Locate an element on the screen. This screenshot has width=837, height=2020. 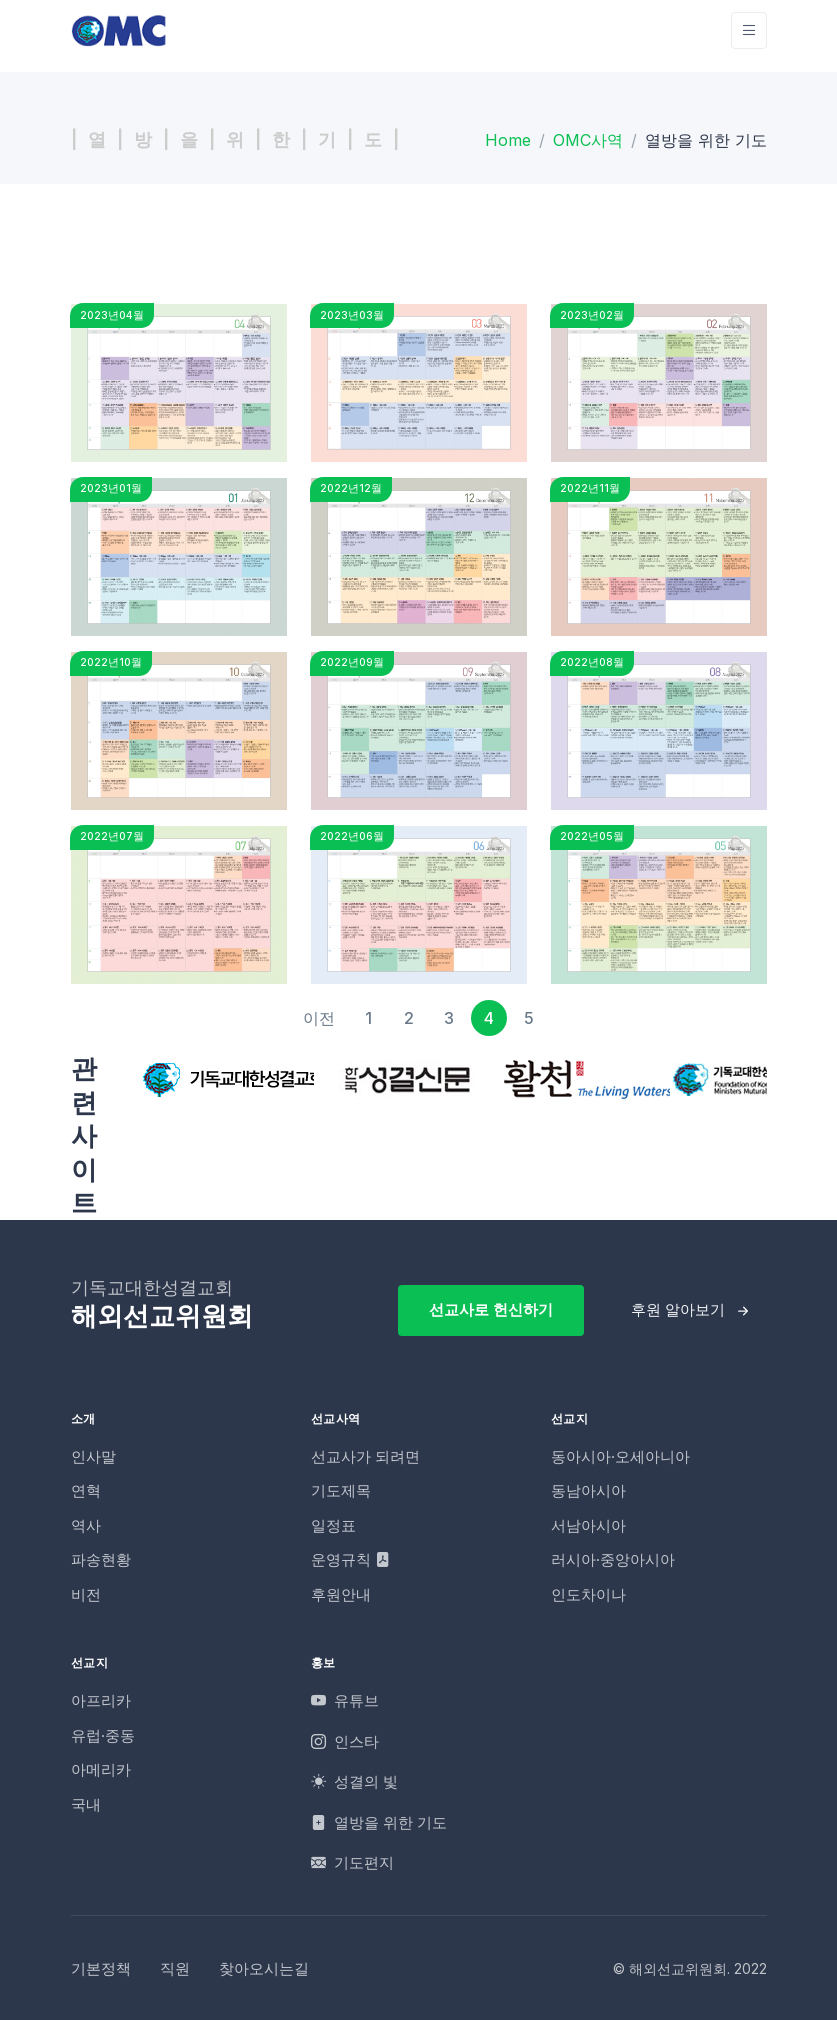
아프리카 is located at coordinates (101, 1700).